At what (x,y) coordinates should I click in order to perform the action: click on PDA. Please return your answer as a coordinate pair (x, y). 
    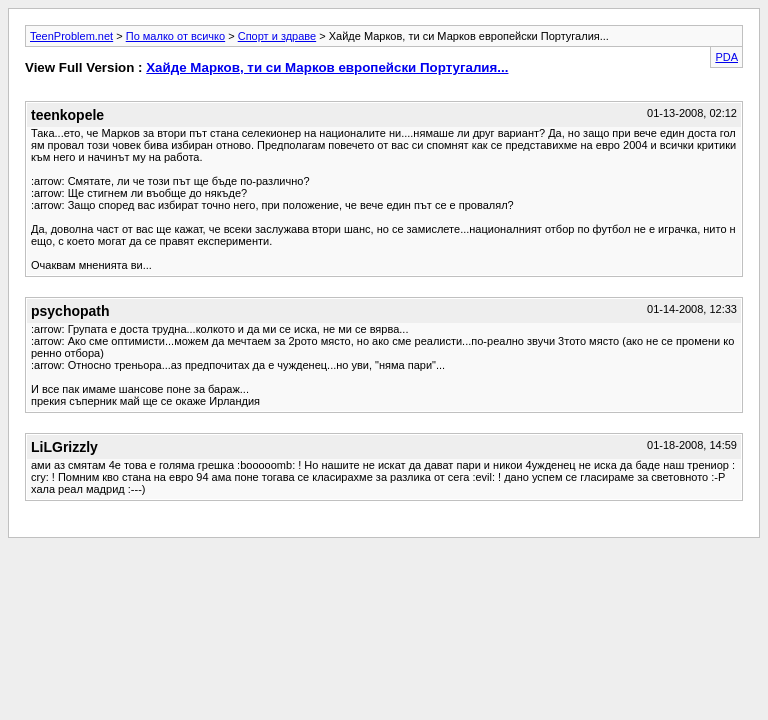
    Looking at the image, I should click on (726, 57).